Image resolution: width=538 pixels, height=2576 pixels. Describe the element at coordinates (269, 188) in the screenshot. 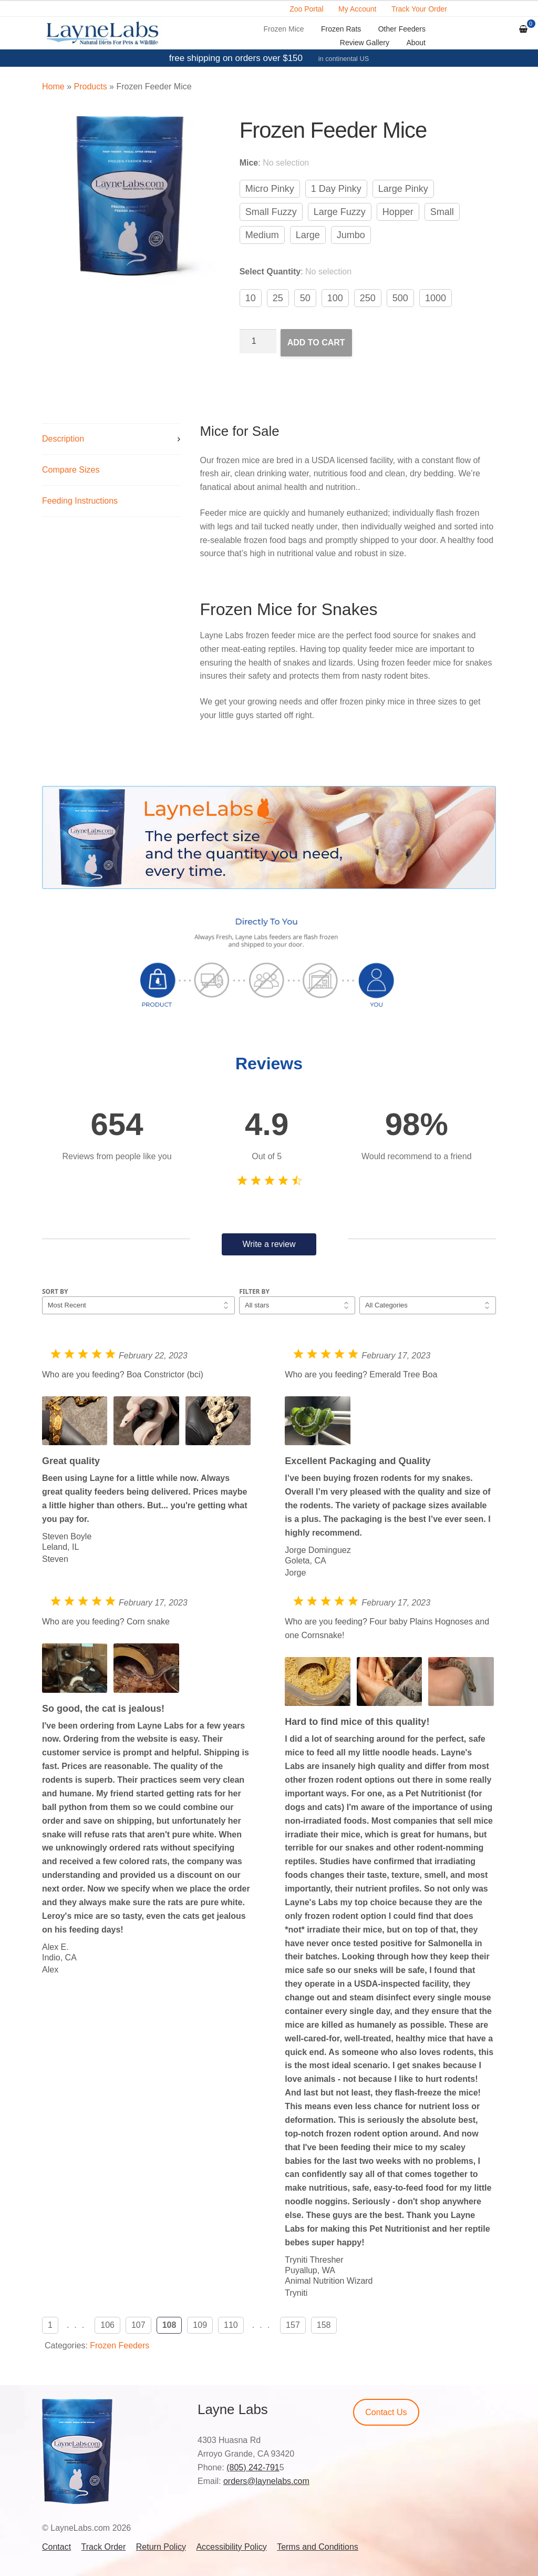

I see `Micro Pinky` at that location.